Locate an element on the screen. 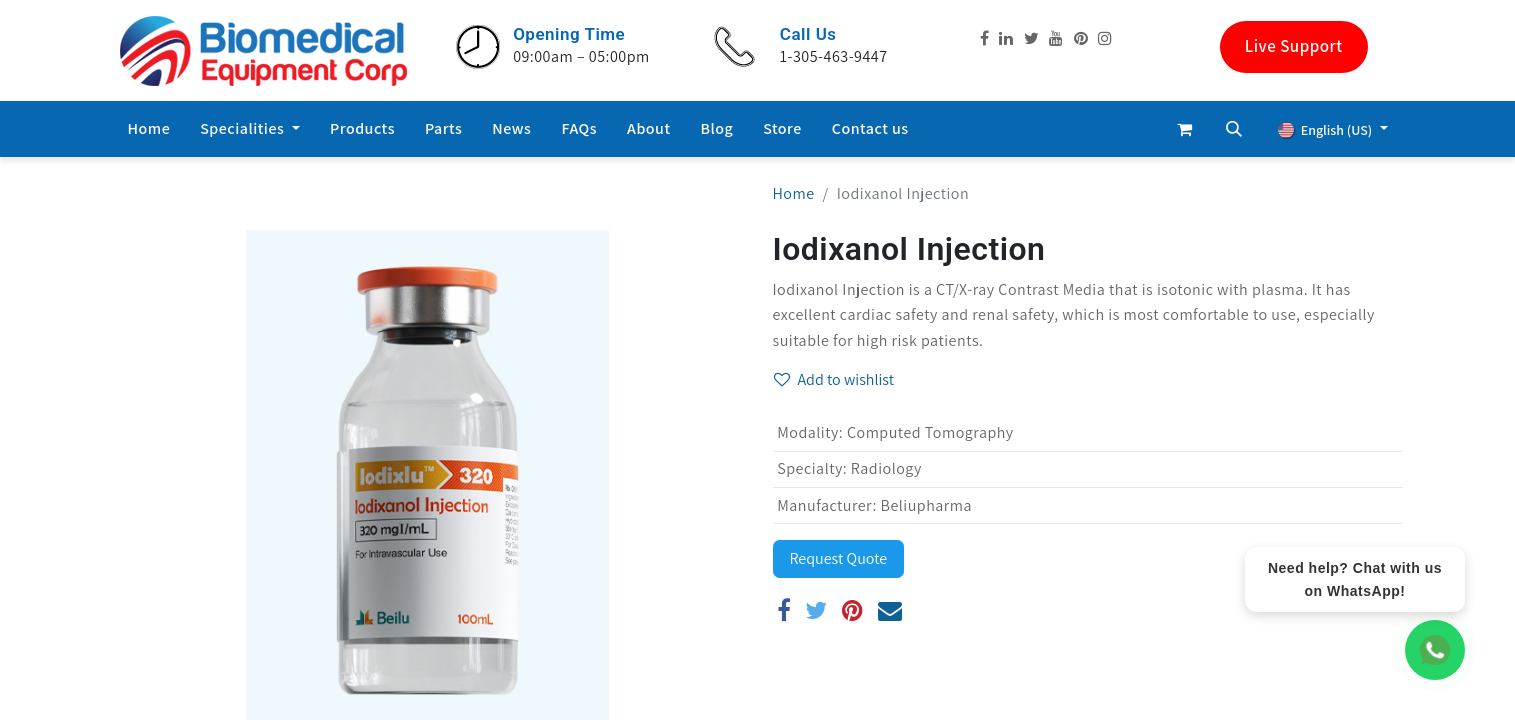 Image resolution: width=1515 pixels, height=720 pixels. [Facebook] is located at coordinates (784, 610).